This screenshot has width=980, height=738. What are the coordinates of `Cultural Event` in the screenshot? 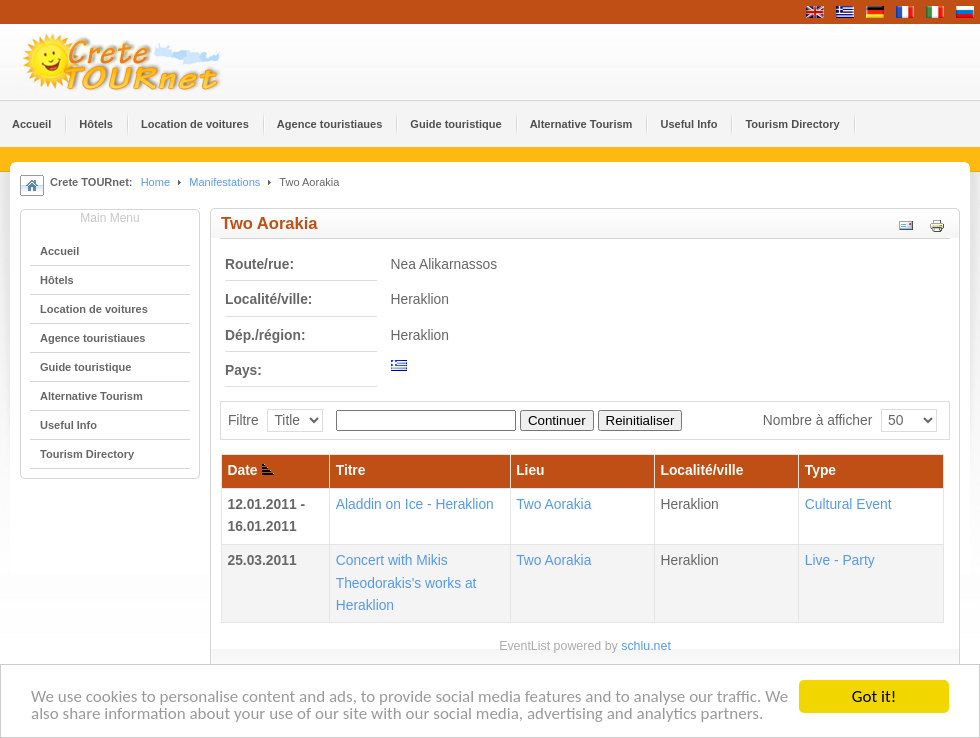 It's located at (848, 504).